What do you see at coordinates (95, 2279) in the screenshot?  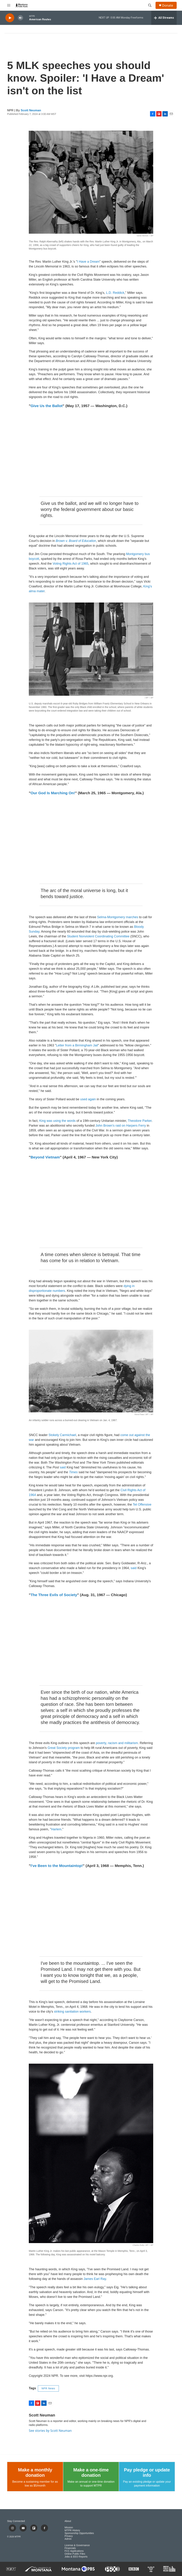 I see `James Earl Ray` at bounding box center [95, 2279].